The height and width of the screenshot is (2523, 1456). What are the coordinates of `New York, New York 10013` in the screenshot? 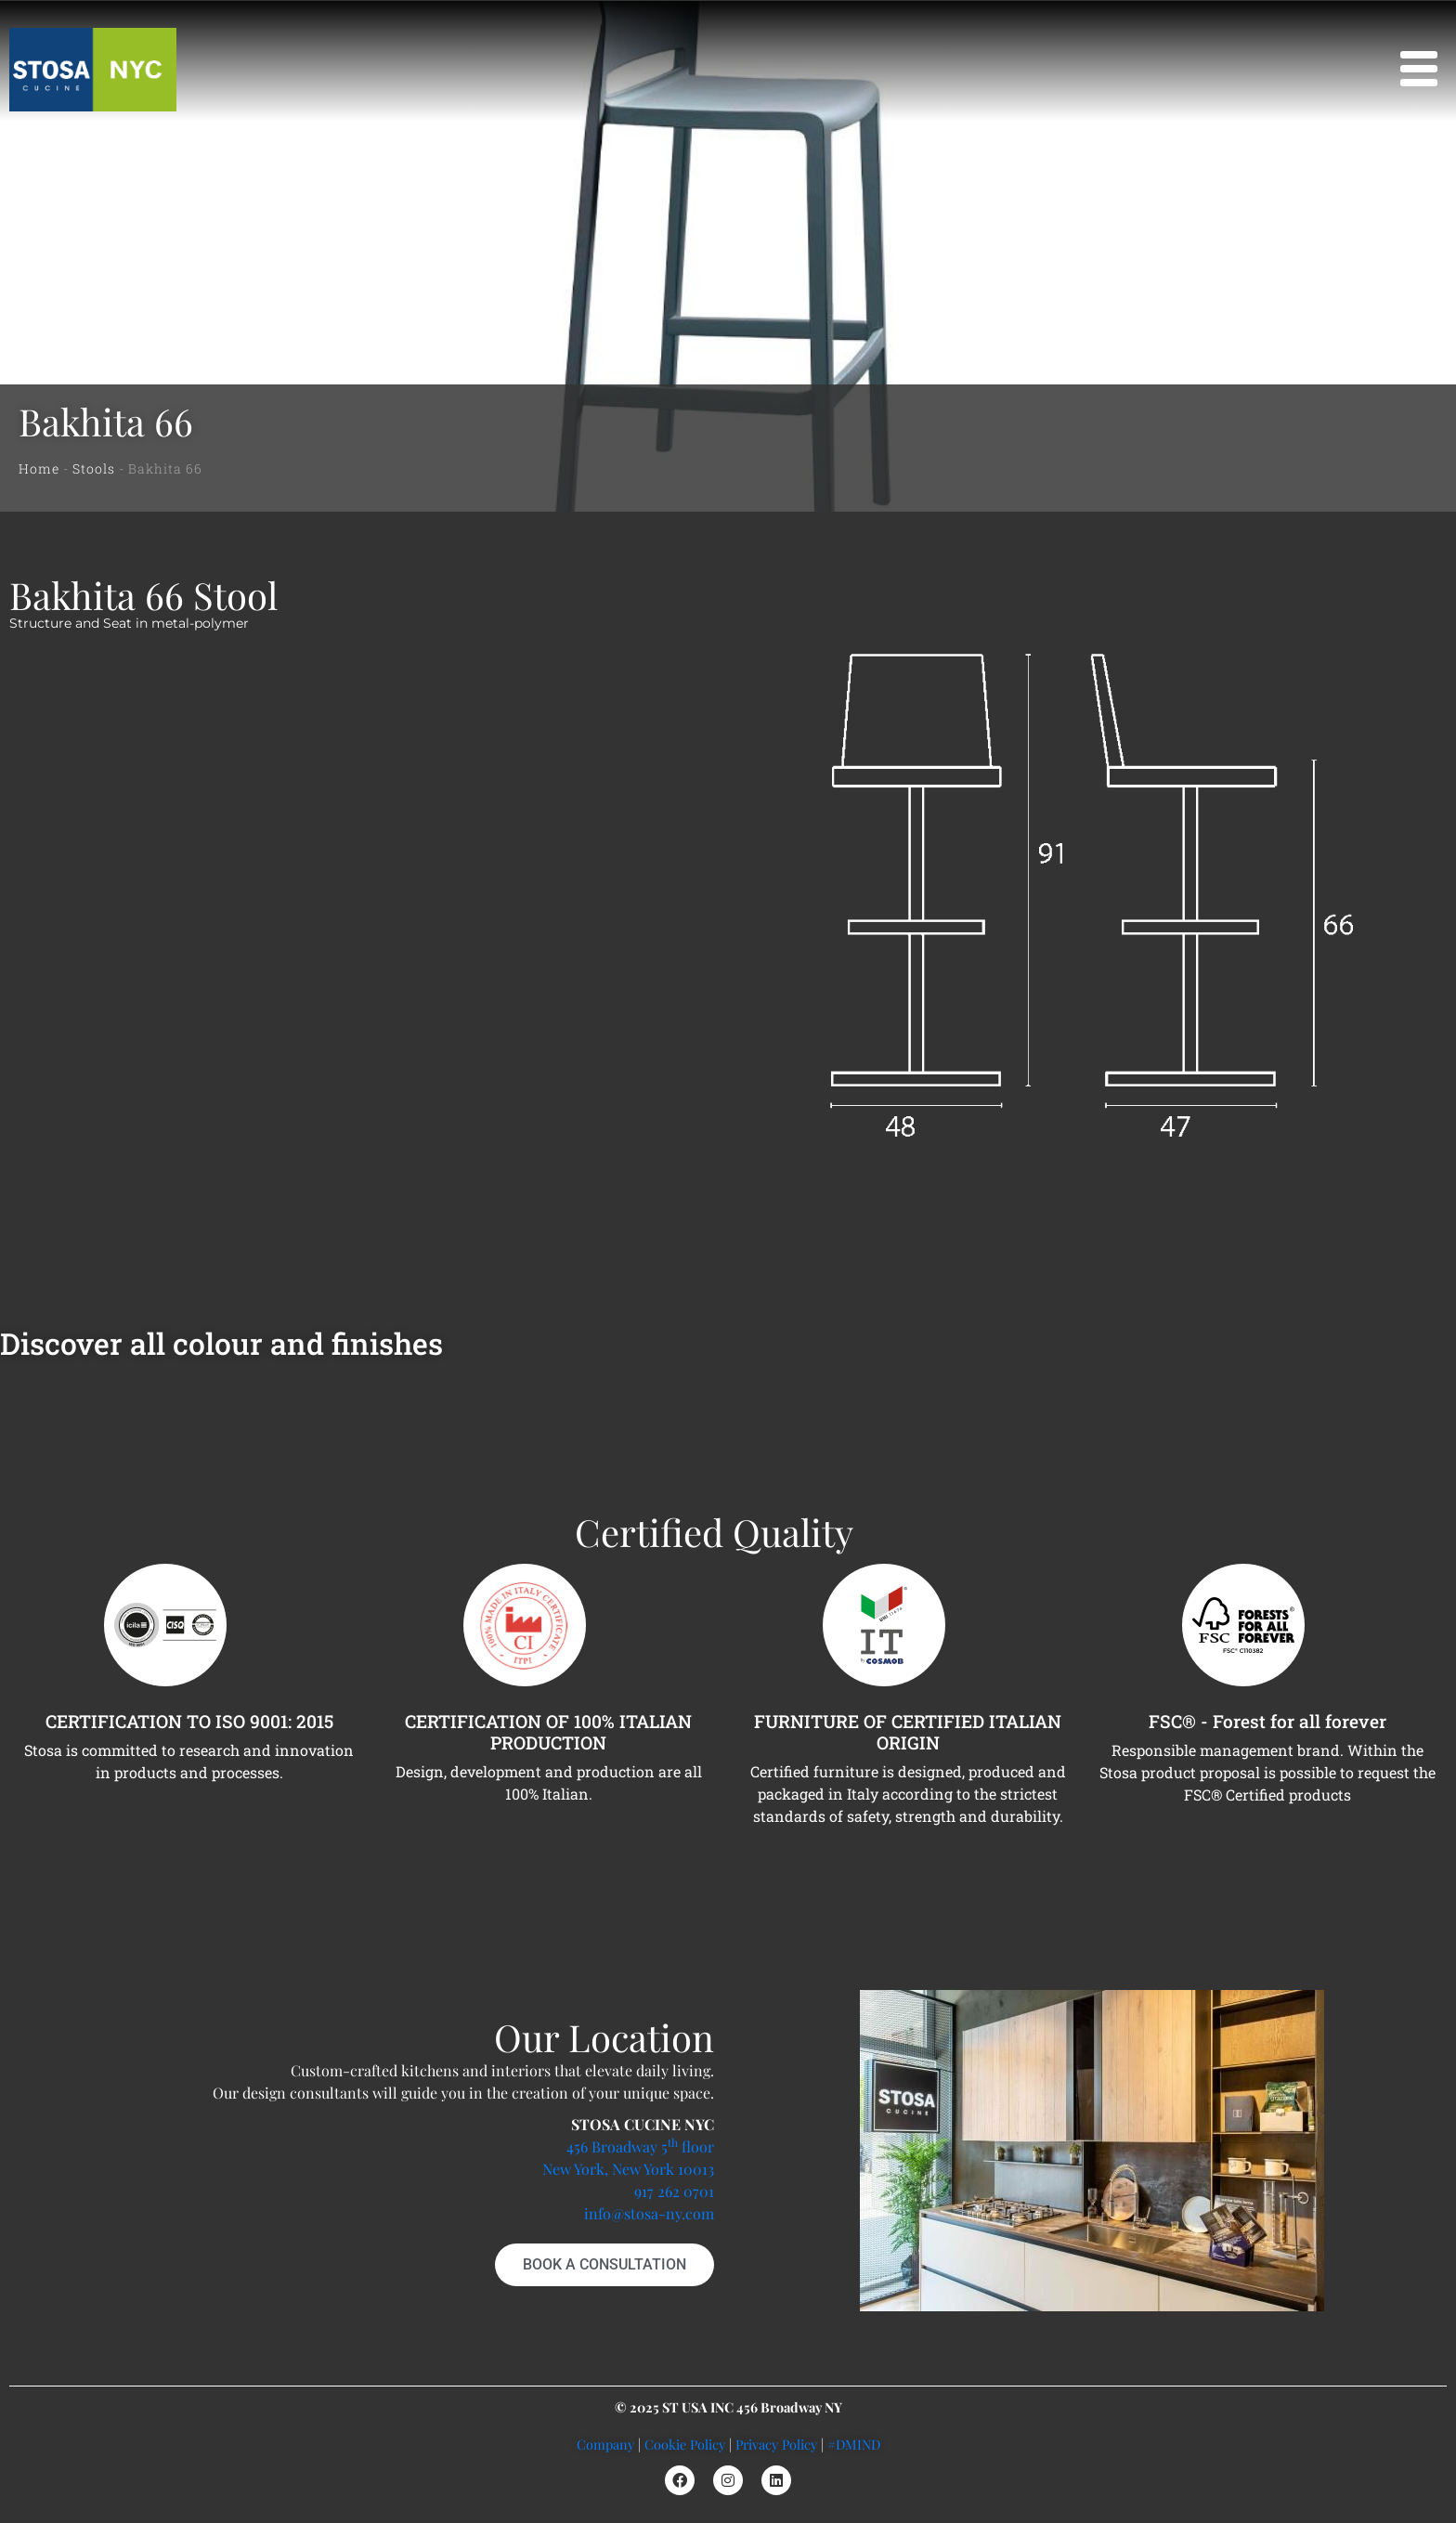 It's located at (628, 2168).